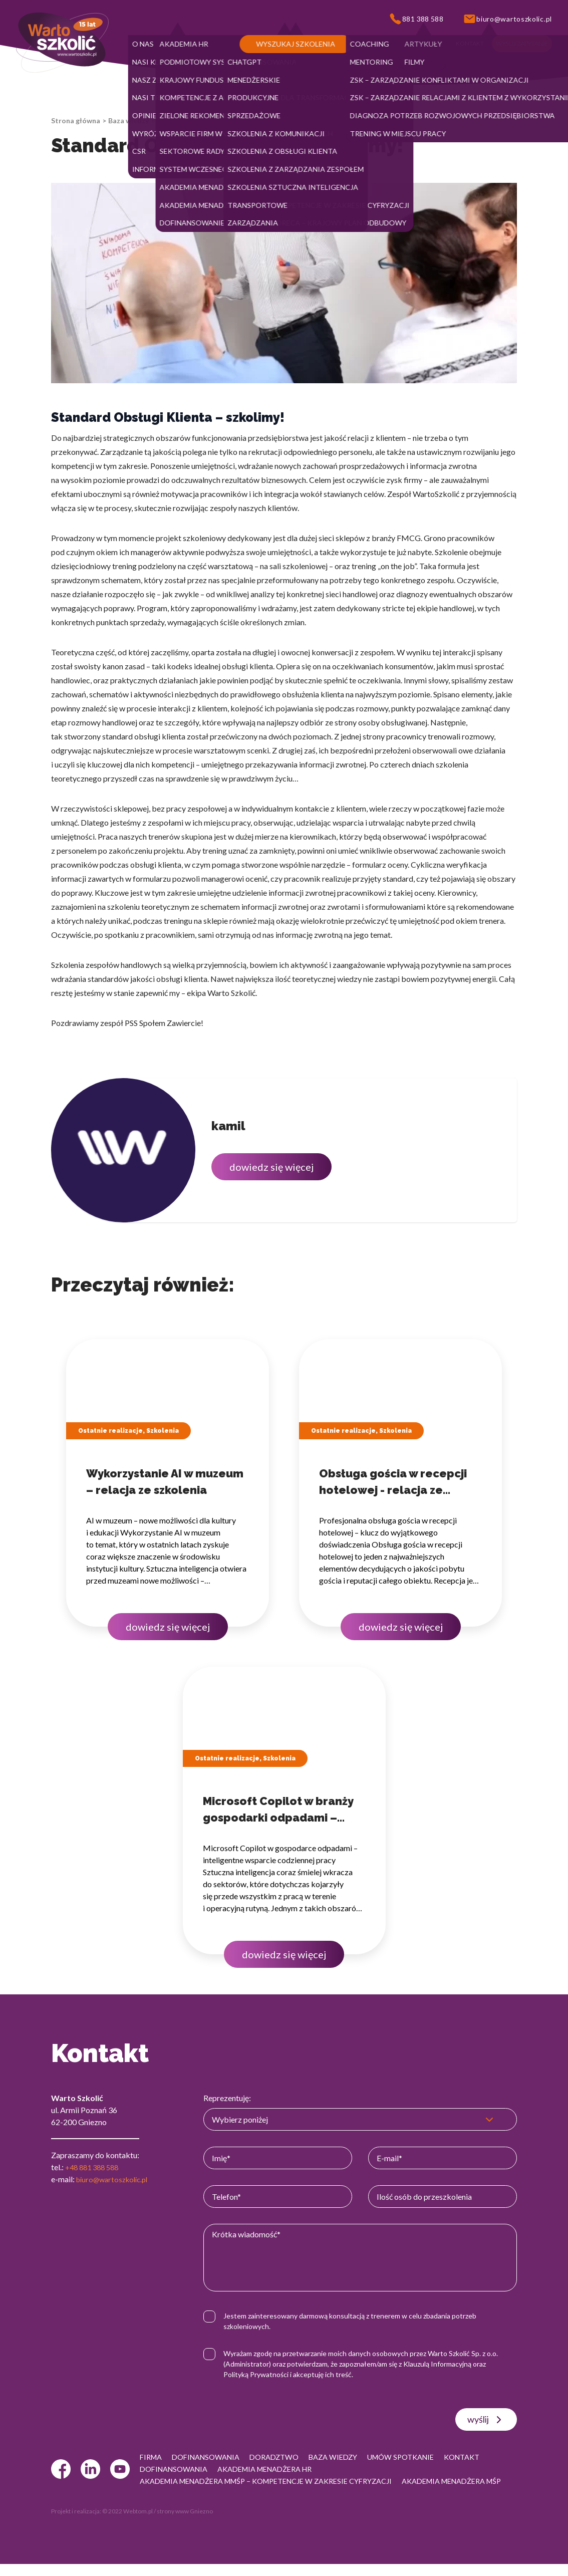 The width and height of the screenshot is (568, 2576). Describe the element at coordinates (185, 2523) in the screenshot. I see `strony www Gniezno` at that location.